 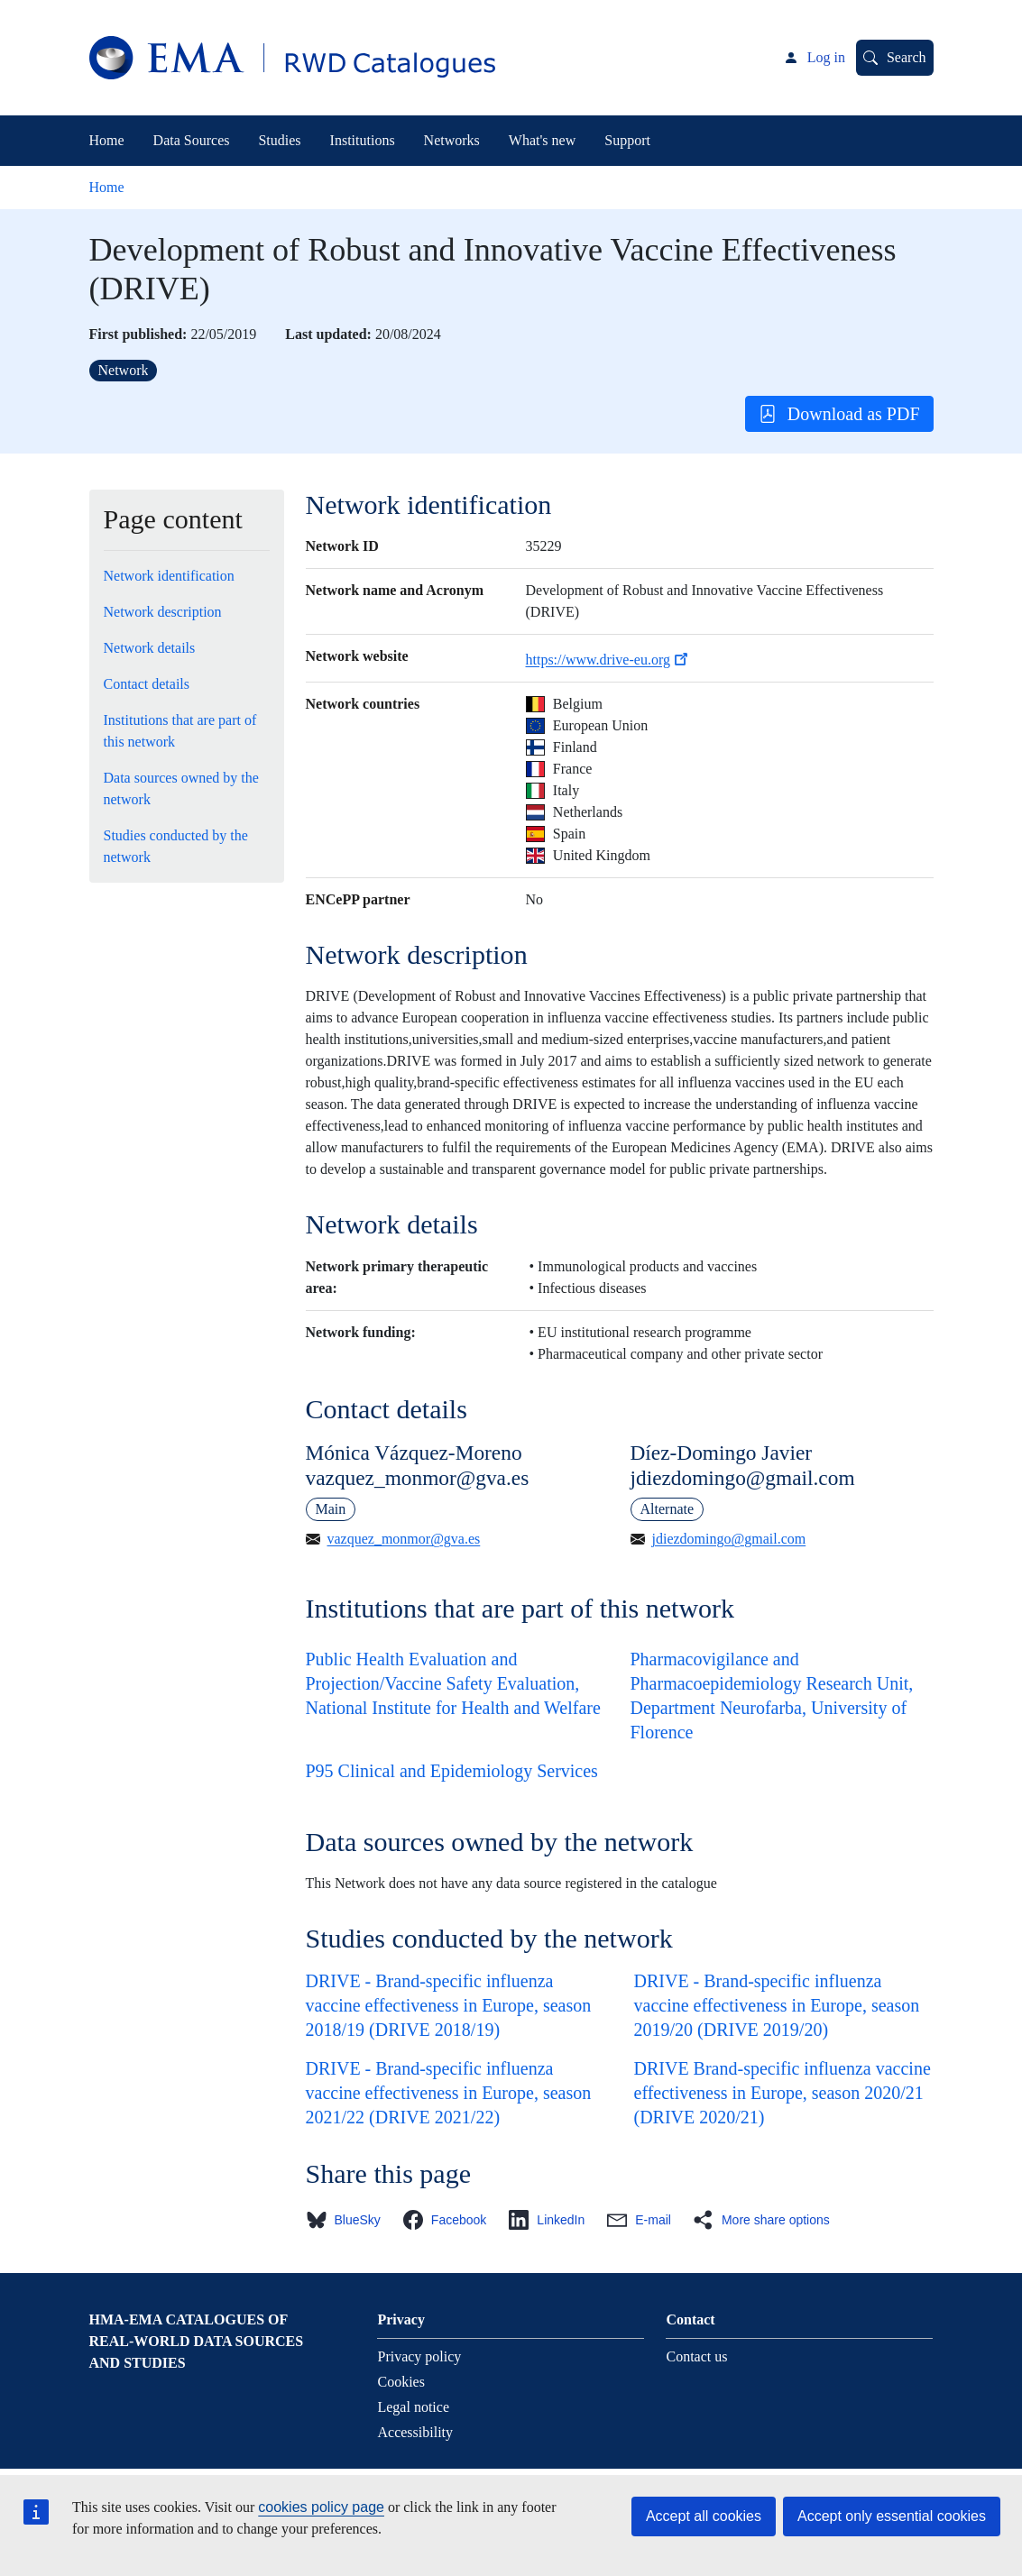 I want to click on DRIVE Brand-specific influenza vaccine effectiveness in Europe, season 2020/21 (DRIVE 2020/21), so click(x=782, y=2092).